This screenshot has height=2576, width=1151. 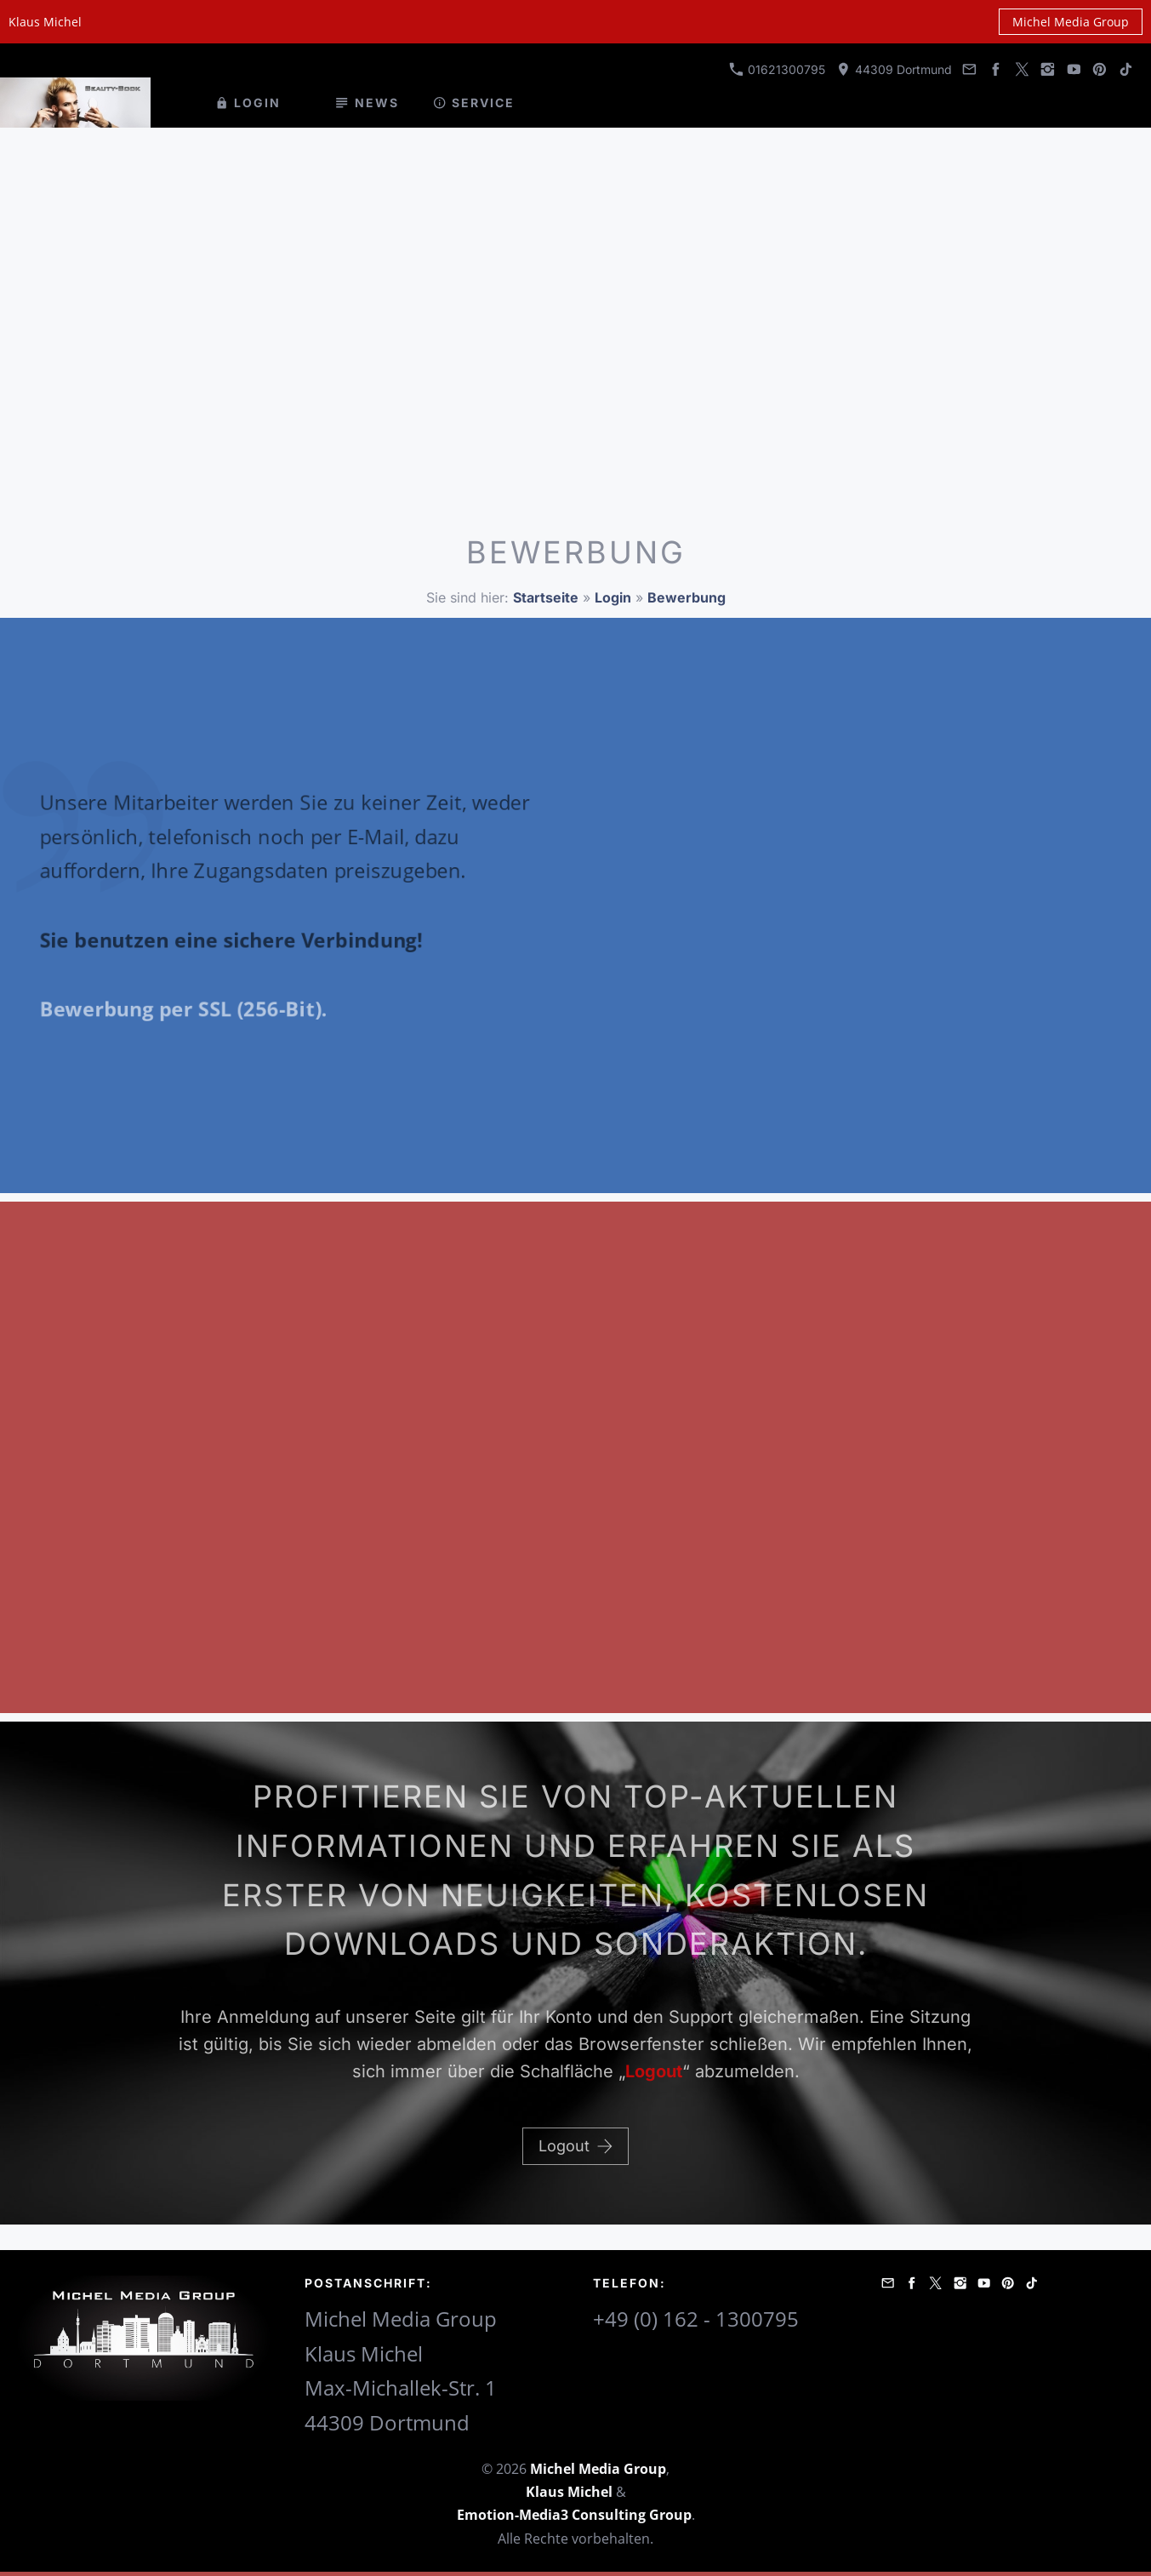 I want to click on Startseite, so click(x=545, y=597).